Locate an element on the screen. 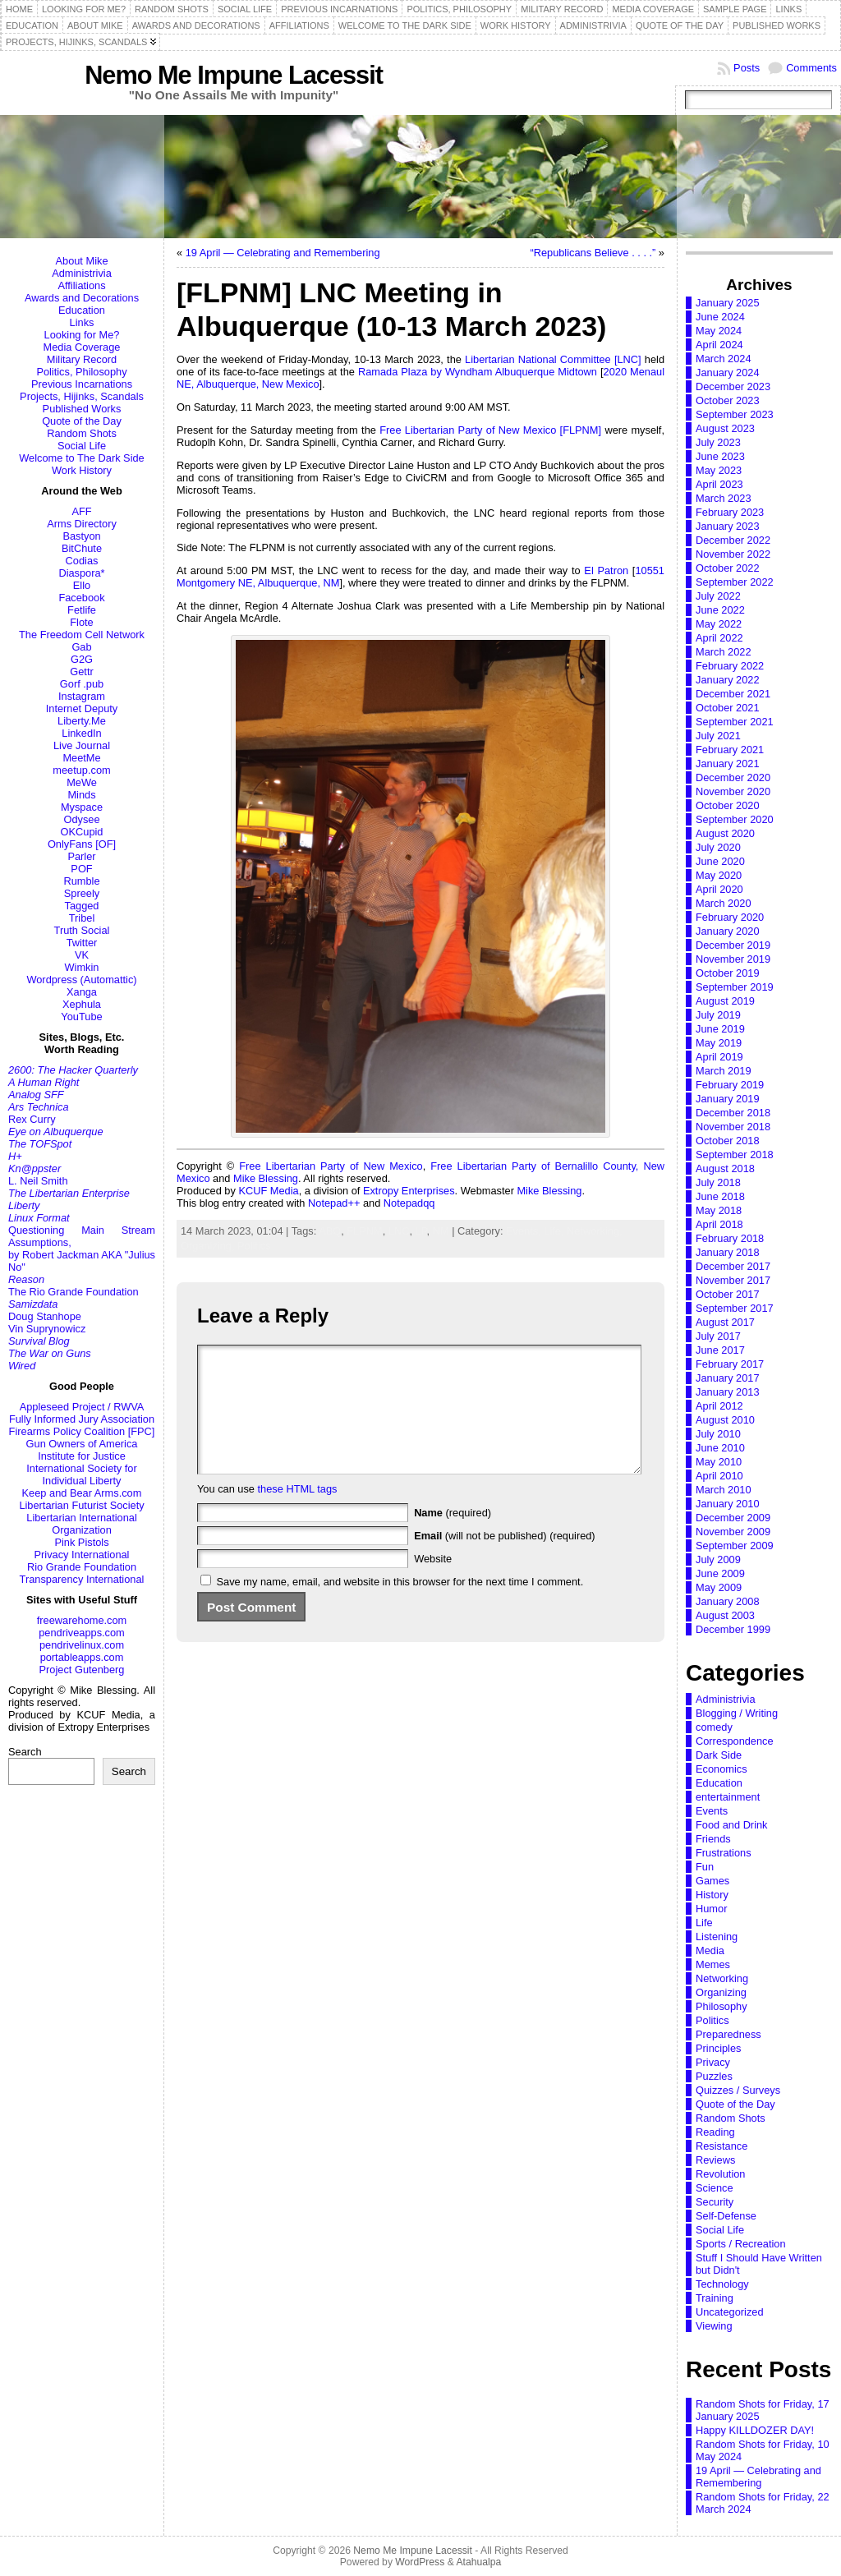  Bastyon is located at coordinates (81, 536).